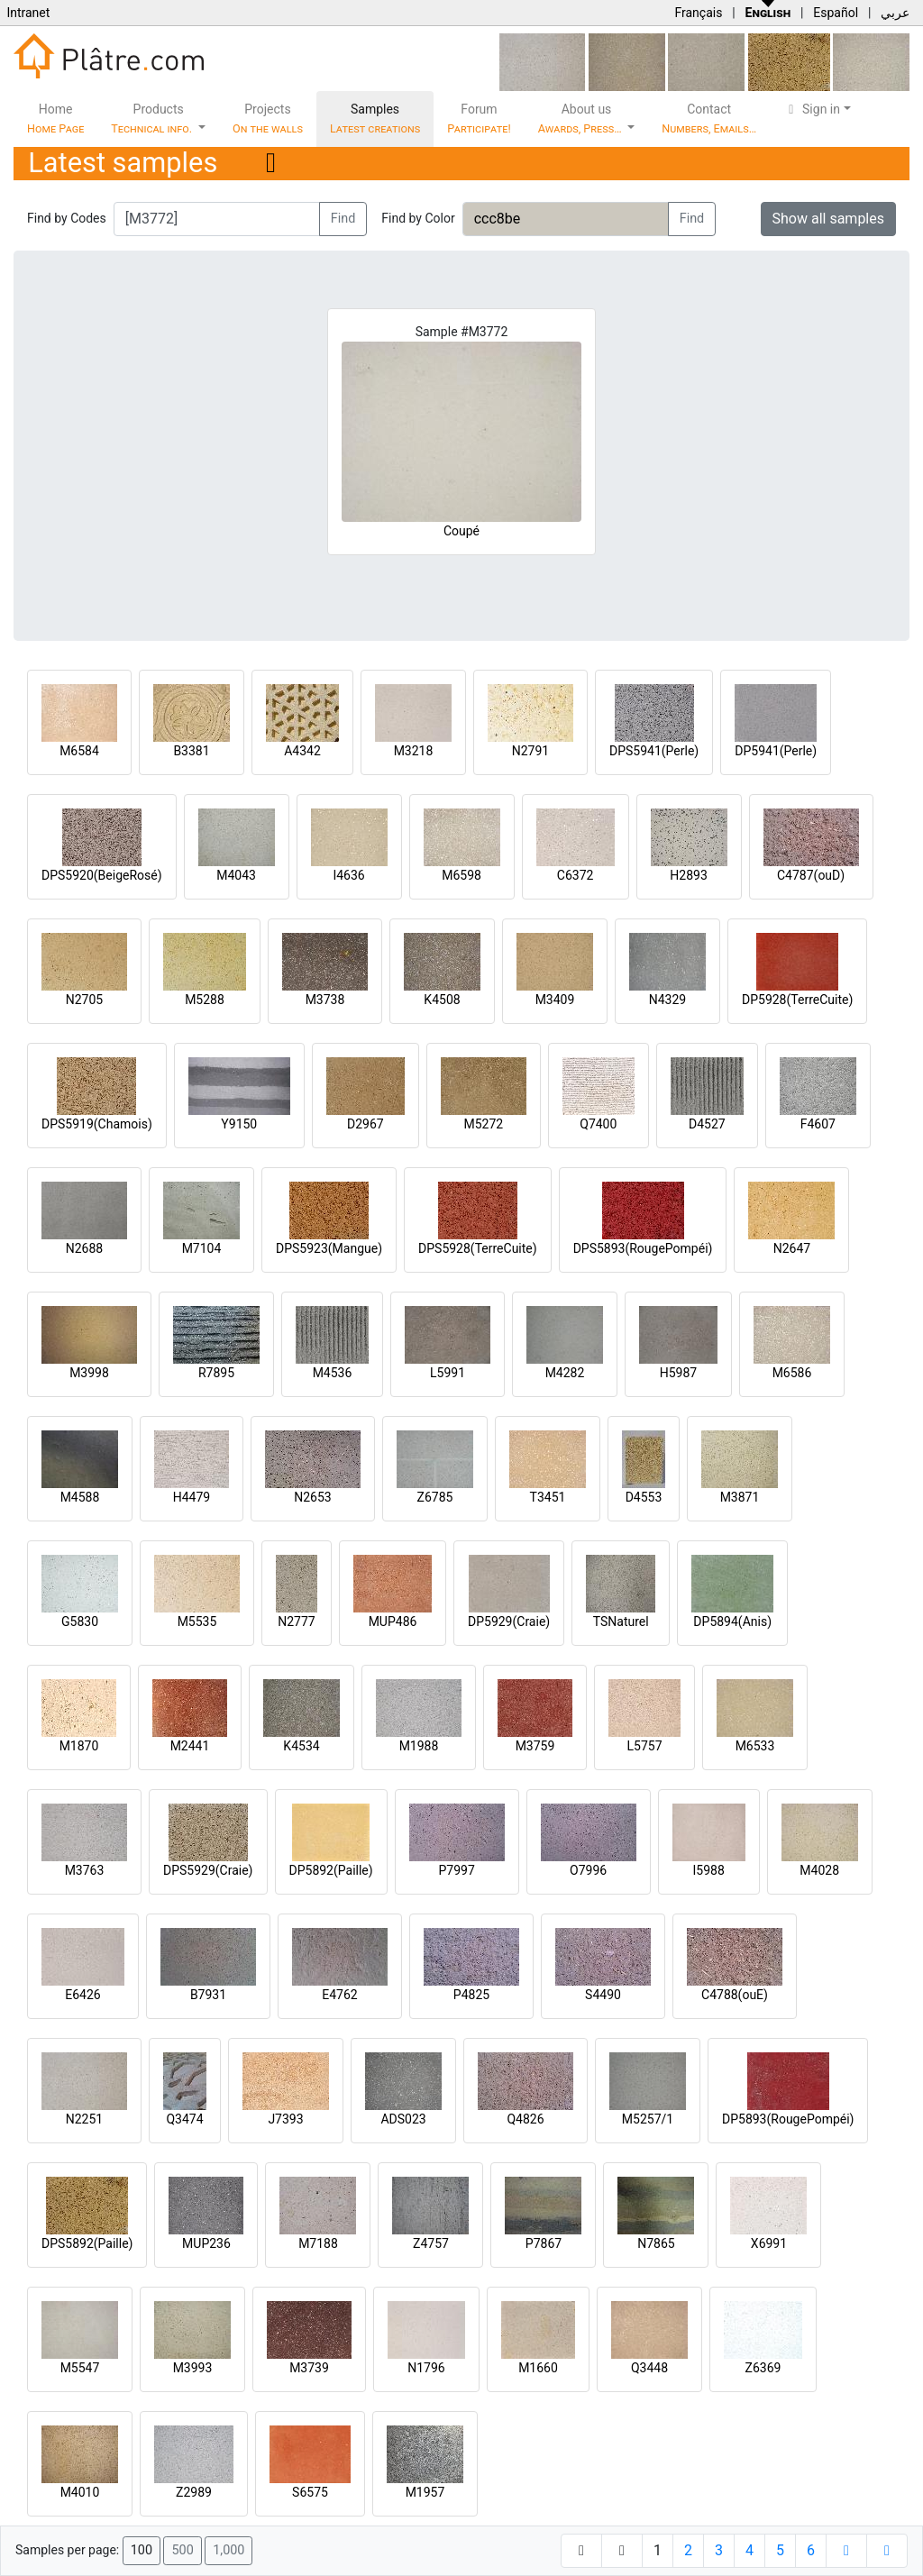  What do you see at coordinates (329, 1248) in the screenshot?
I see `DPS5923(Mangue)` at bounding box center [329, 1248].